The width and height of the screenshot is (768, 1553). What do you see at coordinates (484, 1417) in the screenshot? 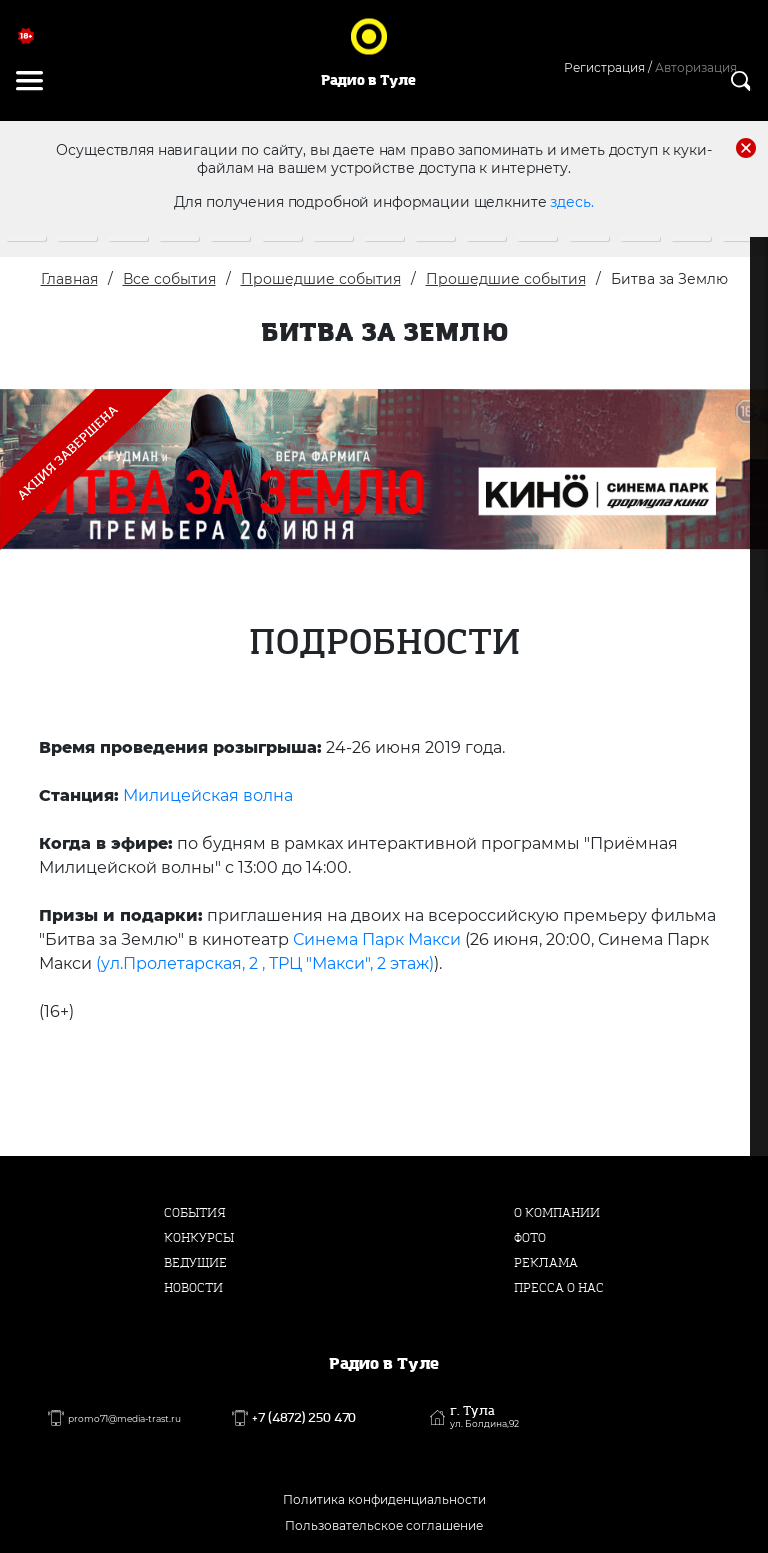
I see `г. Тула` at bounding box center [484, 1417].